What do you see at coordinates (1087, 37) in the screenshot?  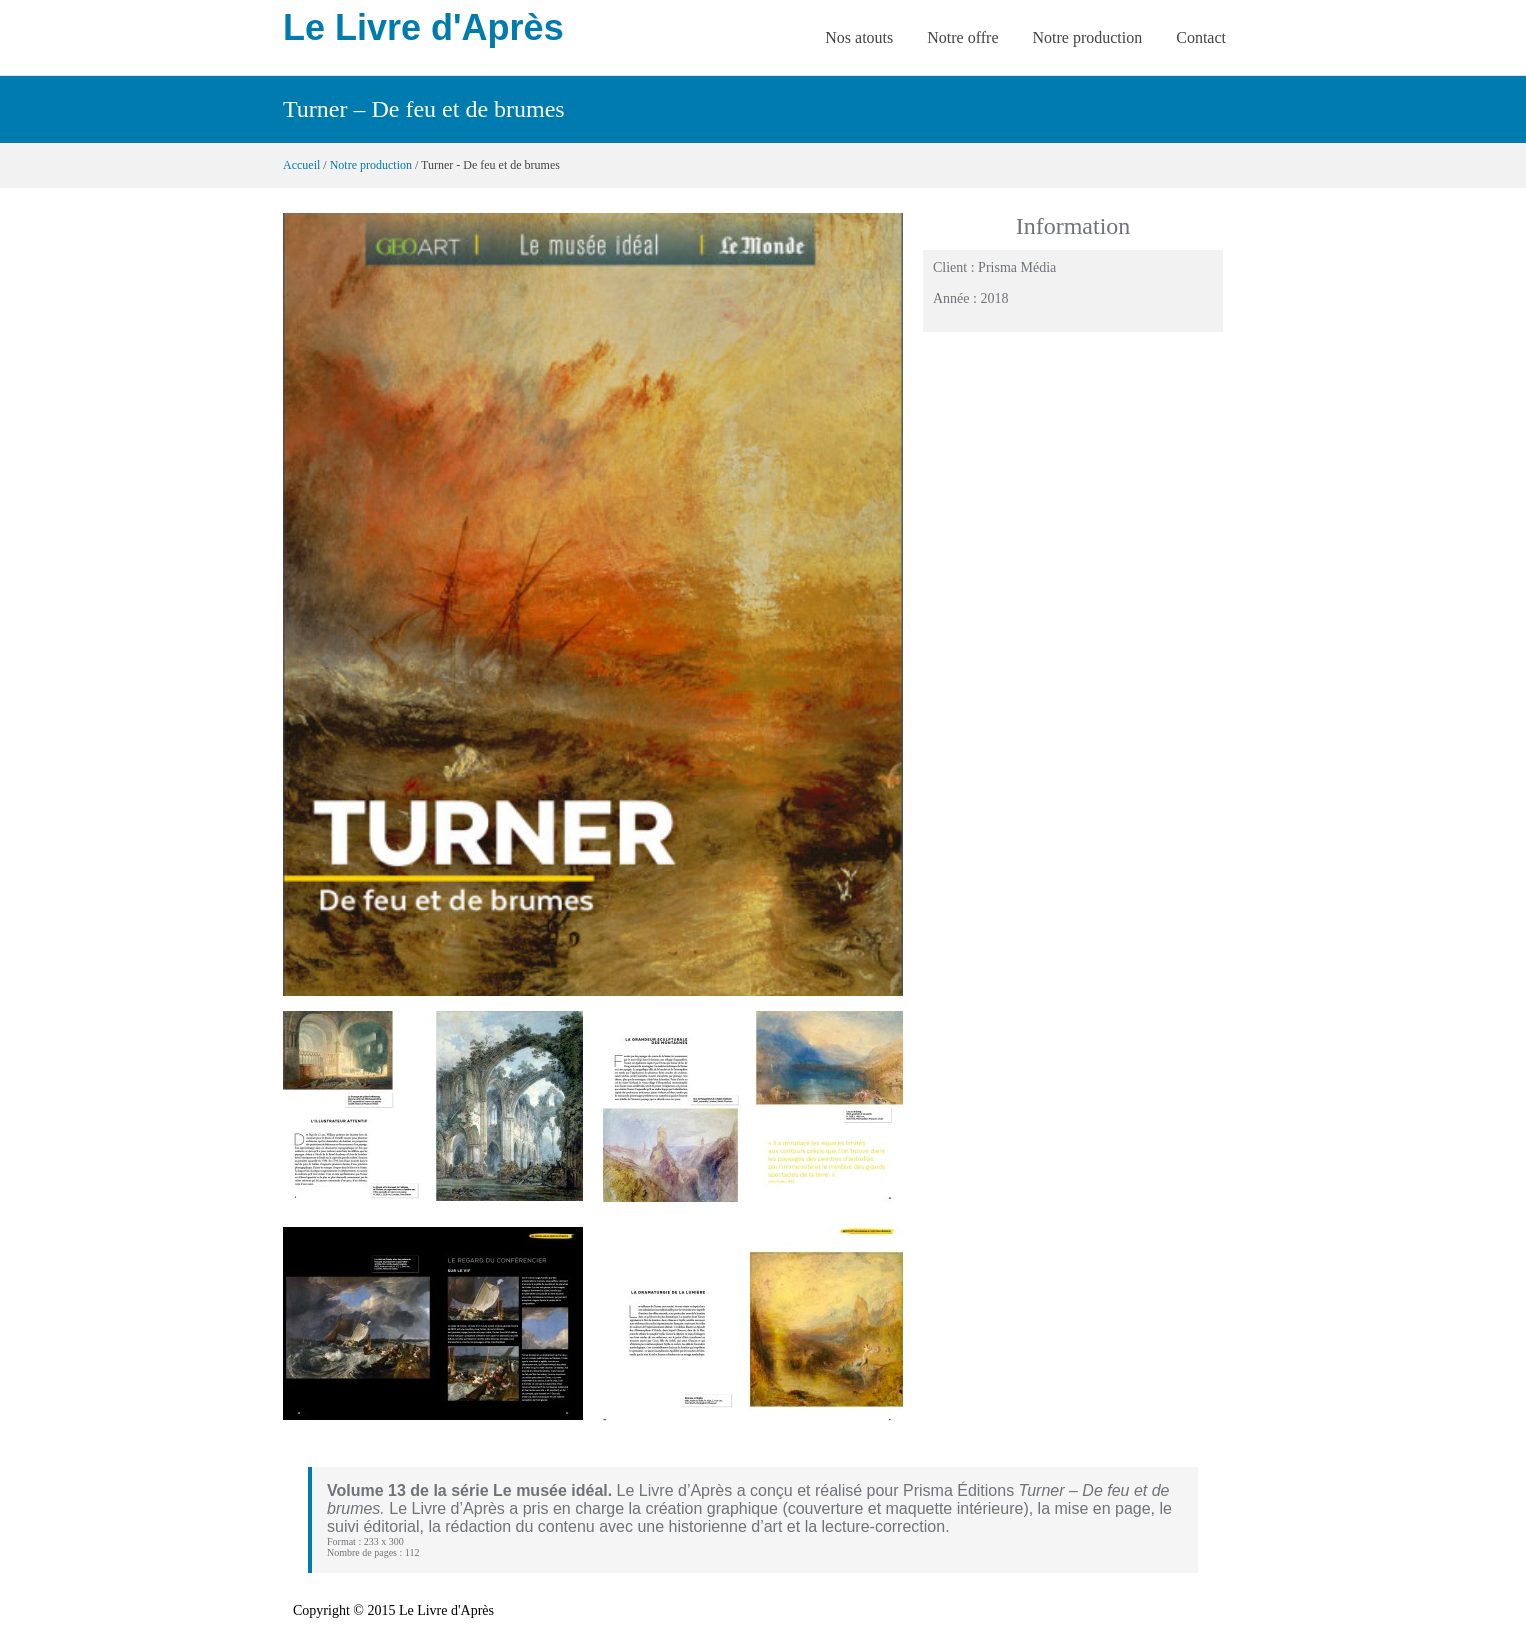 I see `Notre production` at bounding box center [1087, 37].